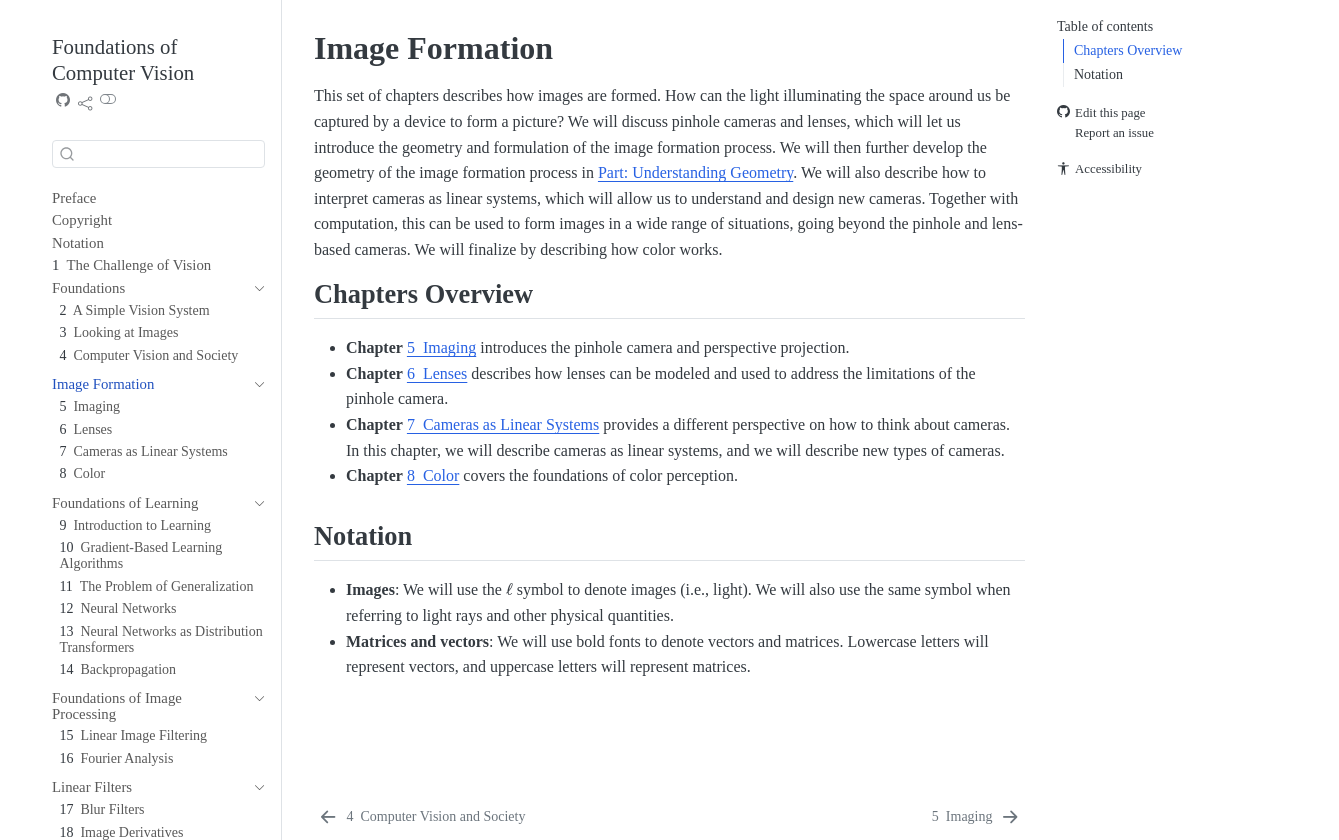 The height and width of the screenshot is (840, 1339). I want to click on Part: Understanding Geometry, so click(695, 172).